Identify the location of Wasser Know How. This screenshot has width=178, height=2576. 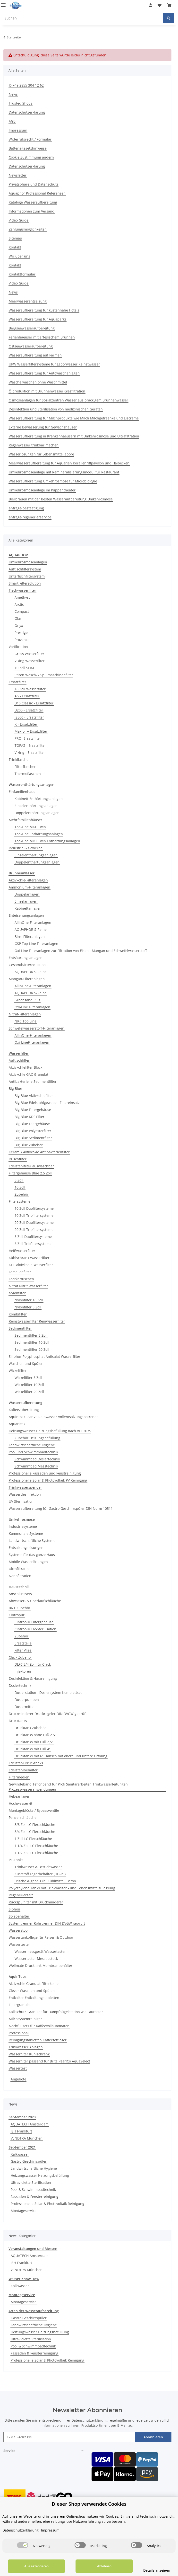
(23, 2278).